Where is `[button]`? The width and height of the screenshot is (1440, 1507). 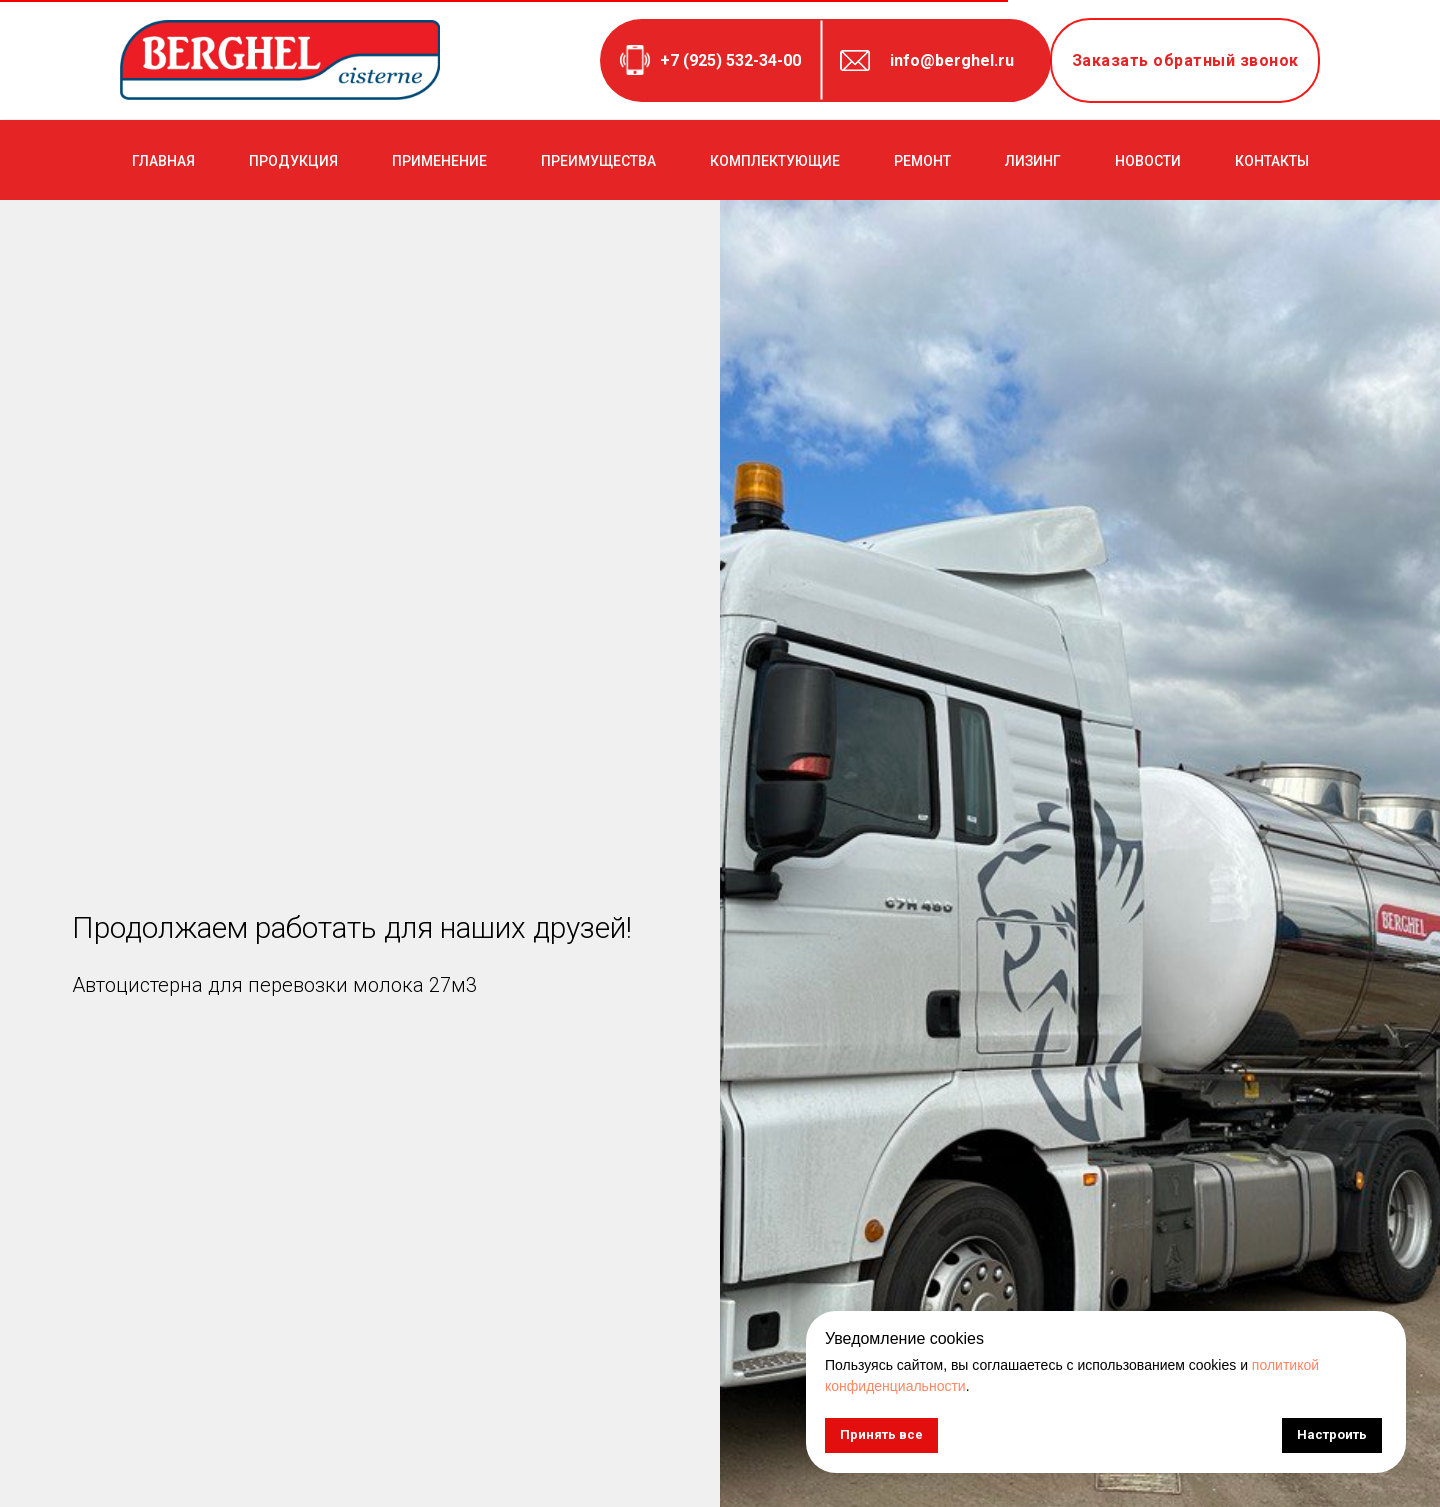
[button] is located at coordinates (1185, 60).